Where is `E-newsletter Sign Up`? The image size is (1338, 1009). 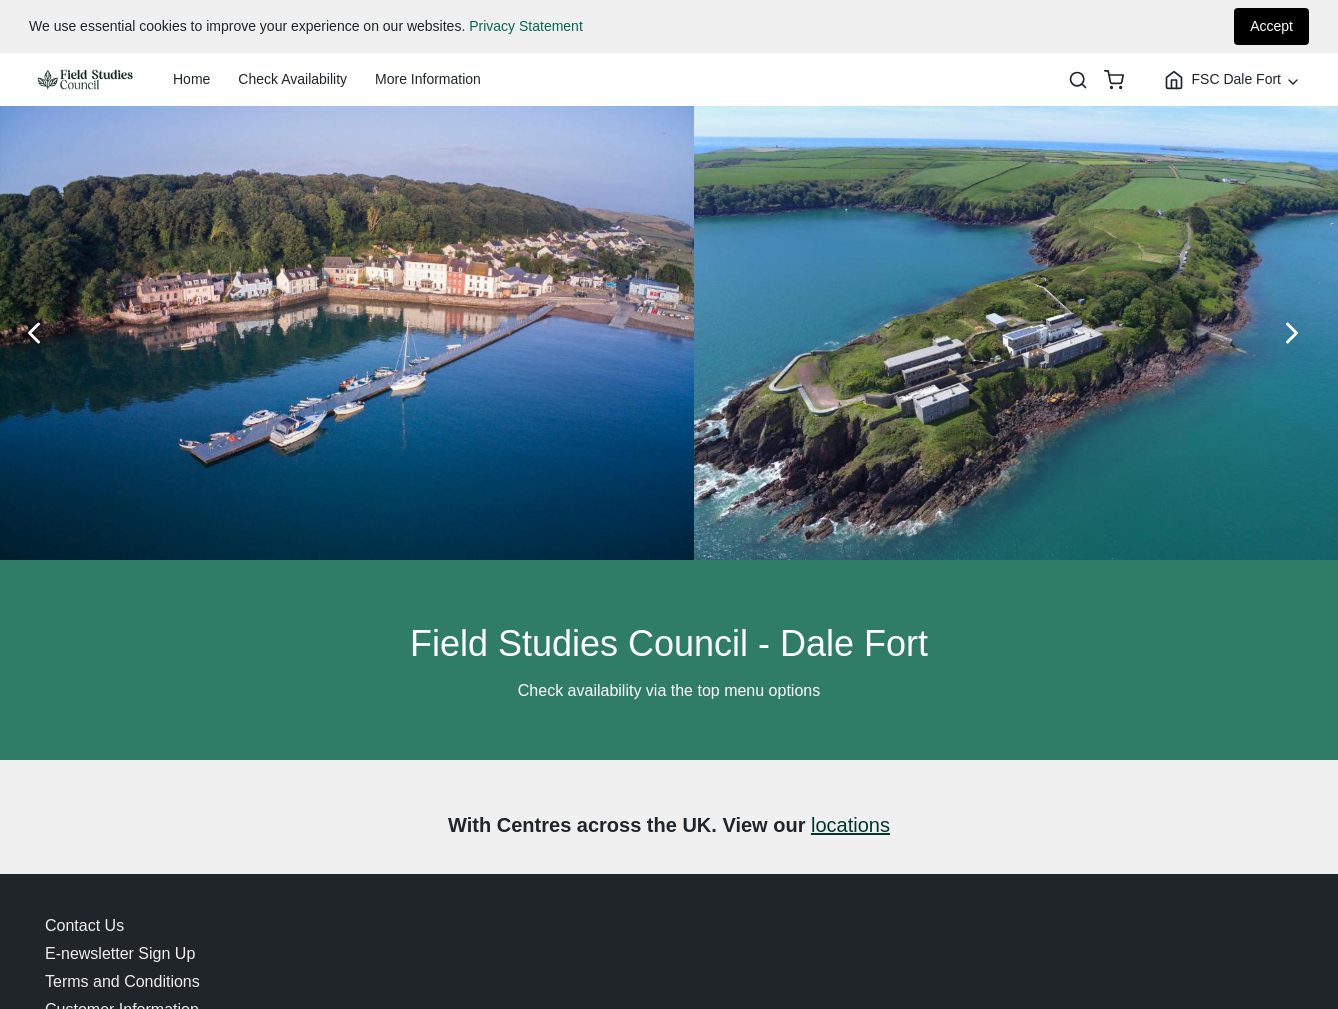 E-newsletter Sign Up is located at coordinates (120, 953).